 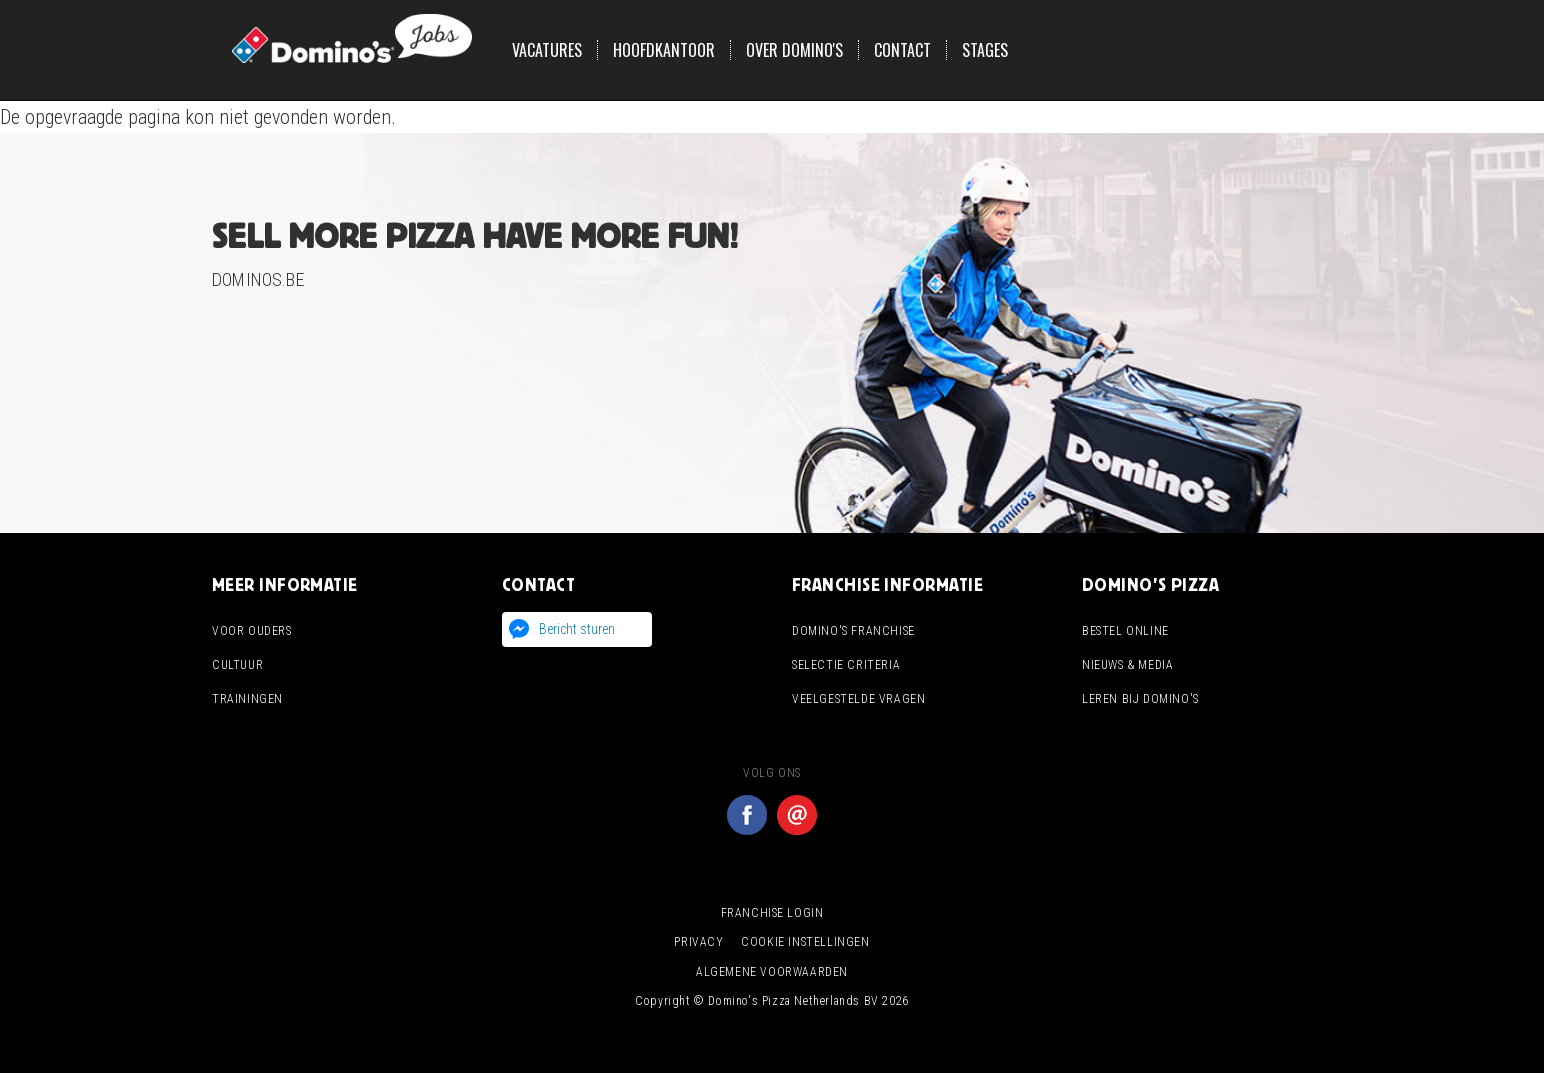 What do you see at coordinates (902, 50) in the screenshot?
I see `Contact` at bounding box center [902, 50].